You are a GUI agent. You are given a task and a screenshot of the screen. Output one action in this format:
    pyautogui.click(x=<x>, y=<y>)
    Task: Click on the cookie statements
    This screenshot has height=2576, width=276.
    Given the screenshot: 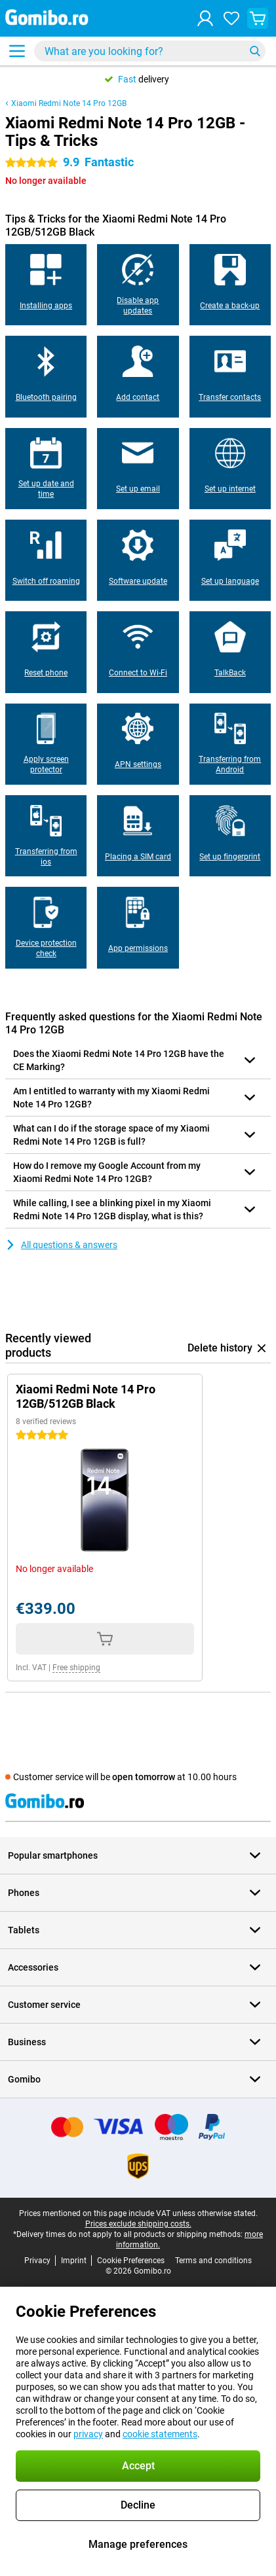 What is the action you would take?
    pyautogui.click(x=160, y=2434)
    